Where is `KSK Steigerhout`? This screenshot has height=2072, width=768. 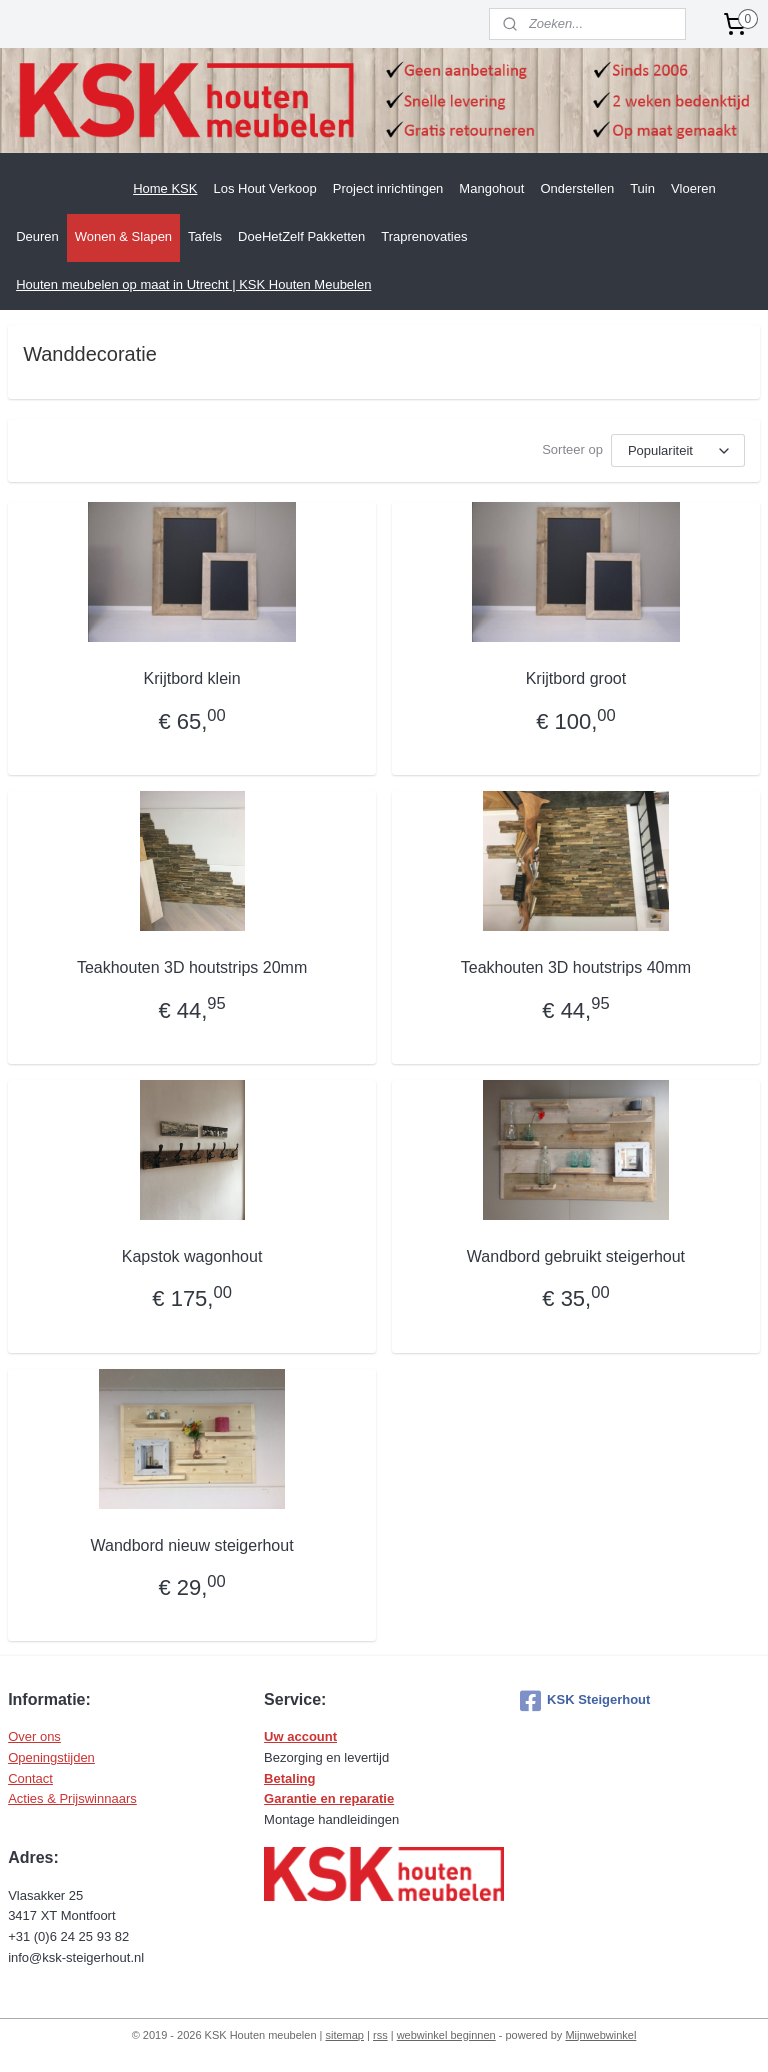 KSK Steigerhout is located at coordinates (585, 1701).